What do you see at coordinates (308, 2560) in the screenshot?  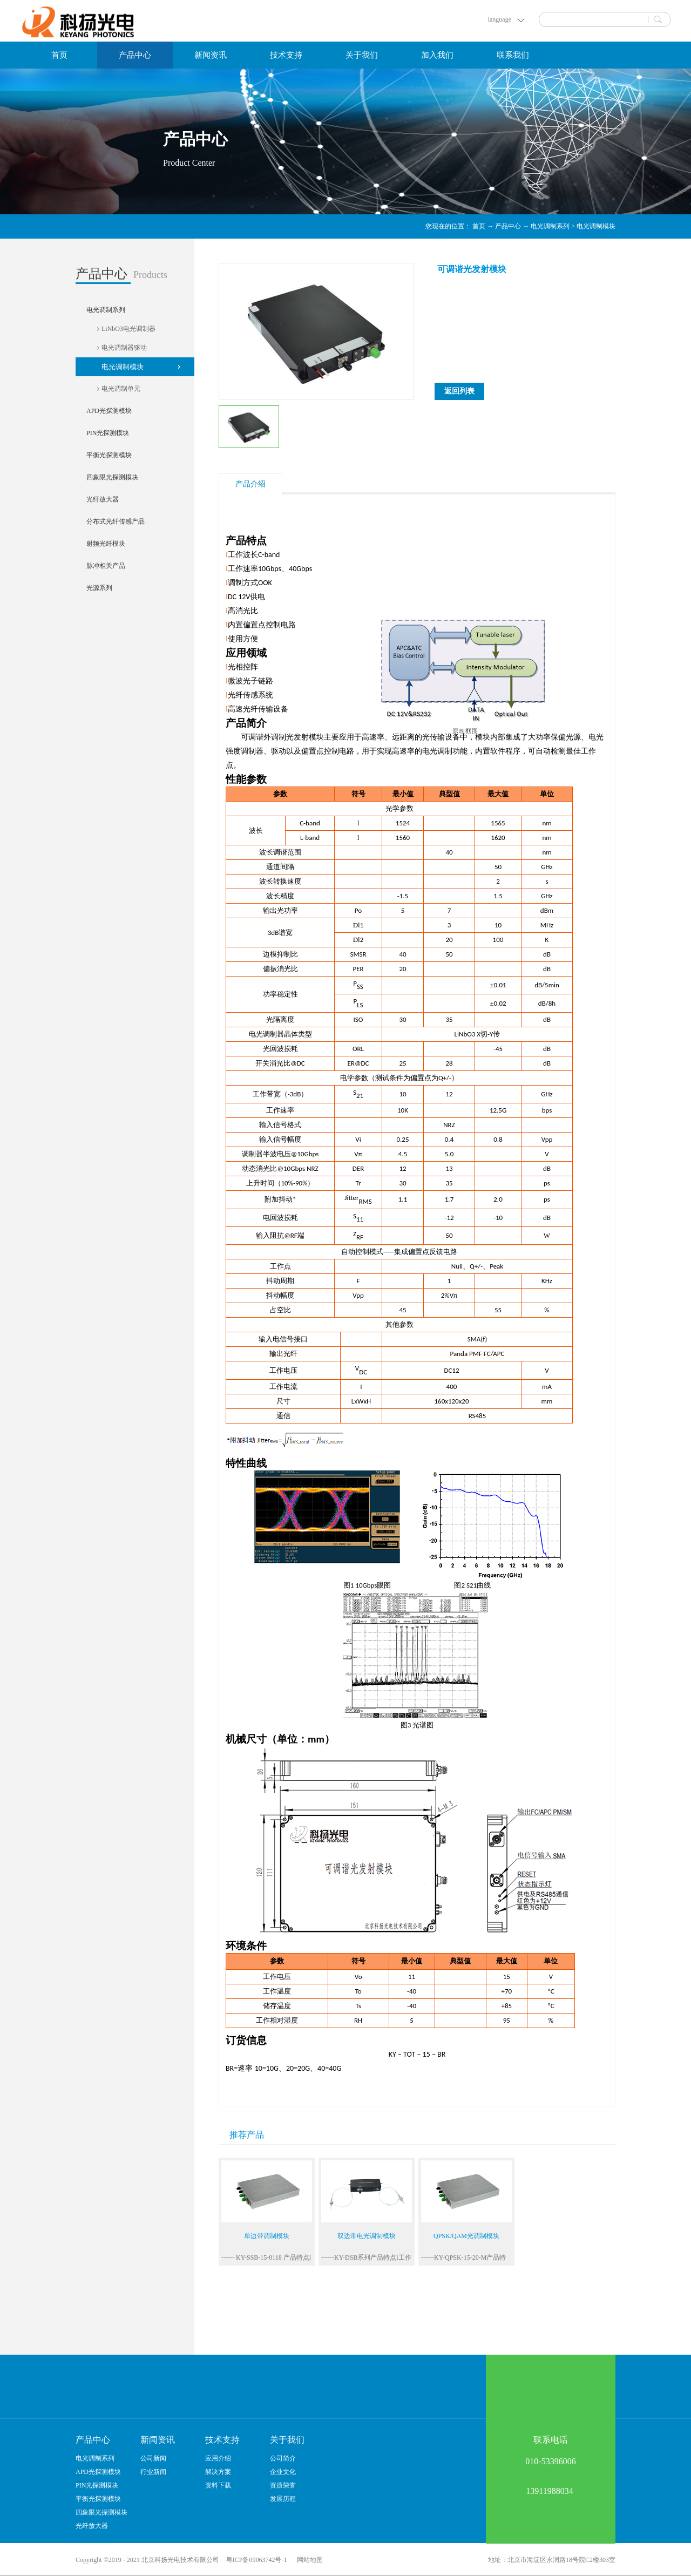 I see `网站地图` at bounding box center [308, 2560].